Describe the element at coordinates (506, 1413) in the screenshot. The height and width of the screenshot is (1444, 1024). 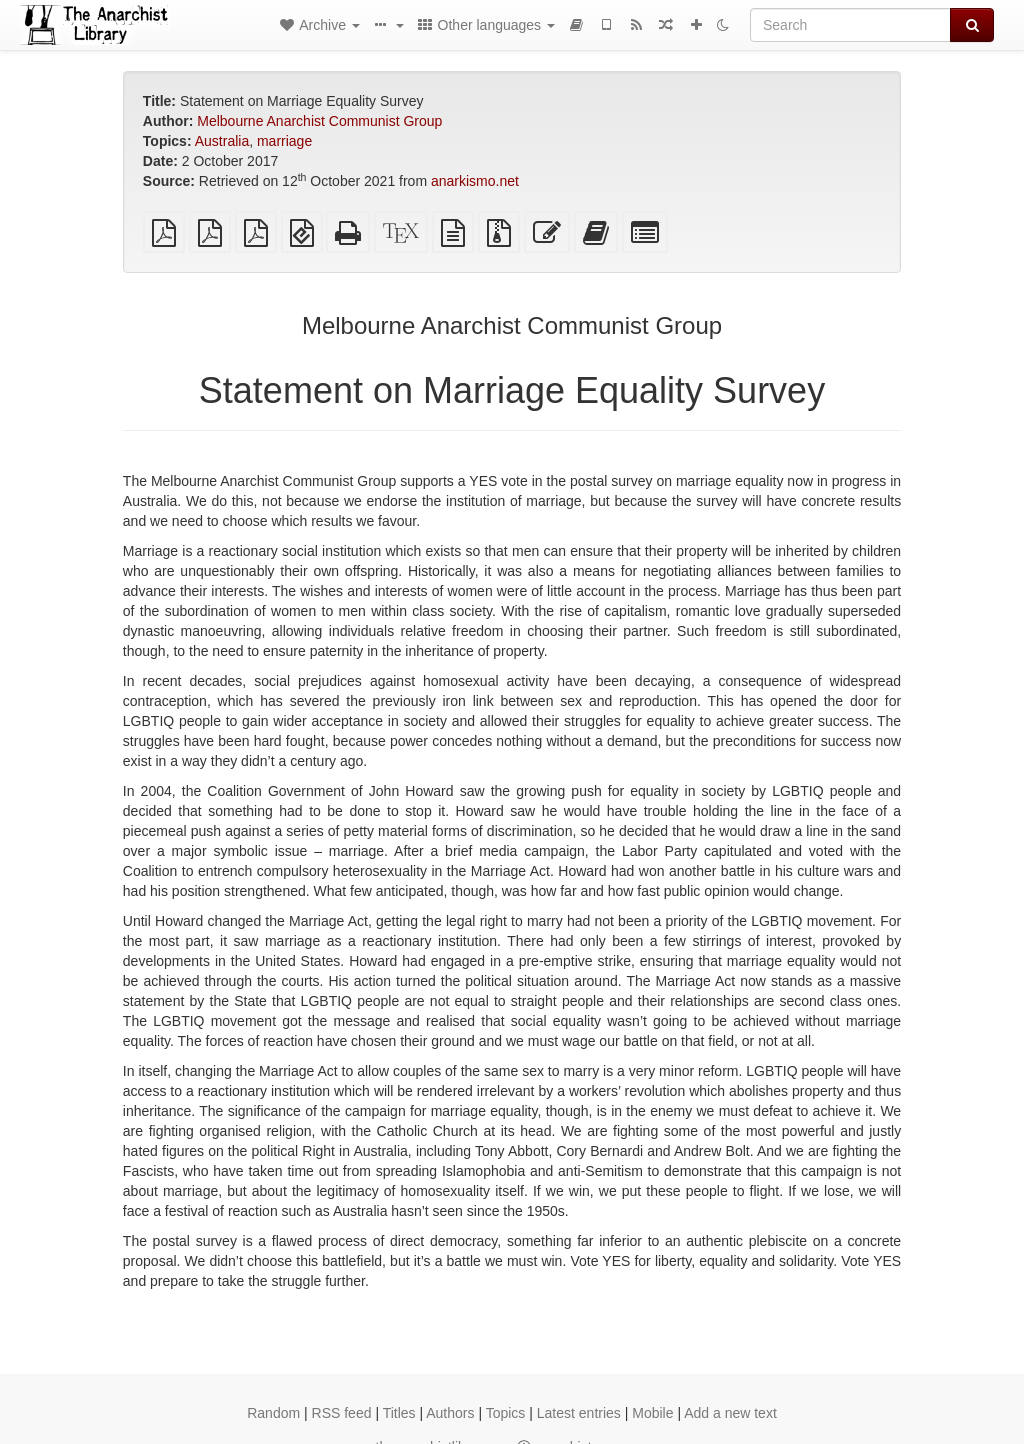
I see `Topics` at that location.